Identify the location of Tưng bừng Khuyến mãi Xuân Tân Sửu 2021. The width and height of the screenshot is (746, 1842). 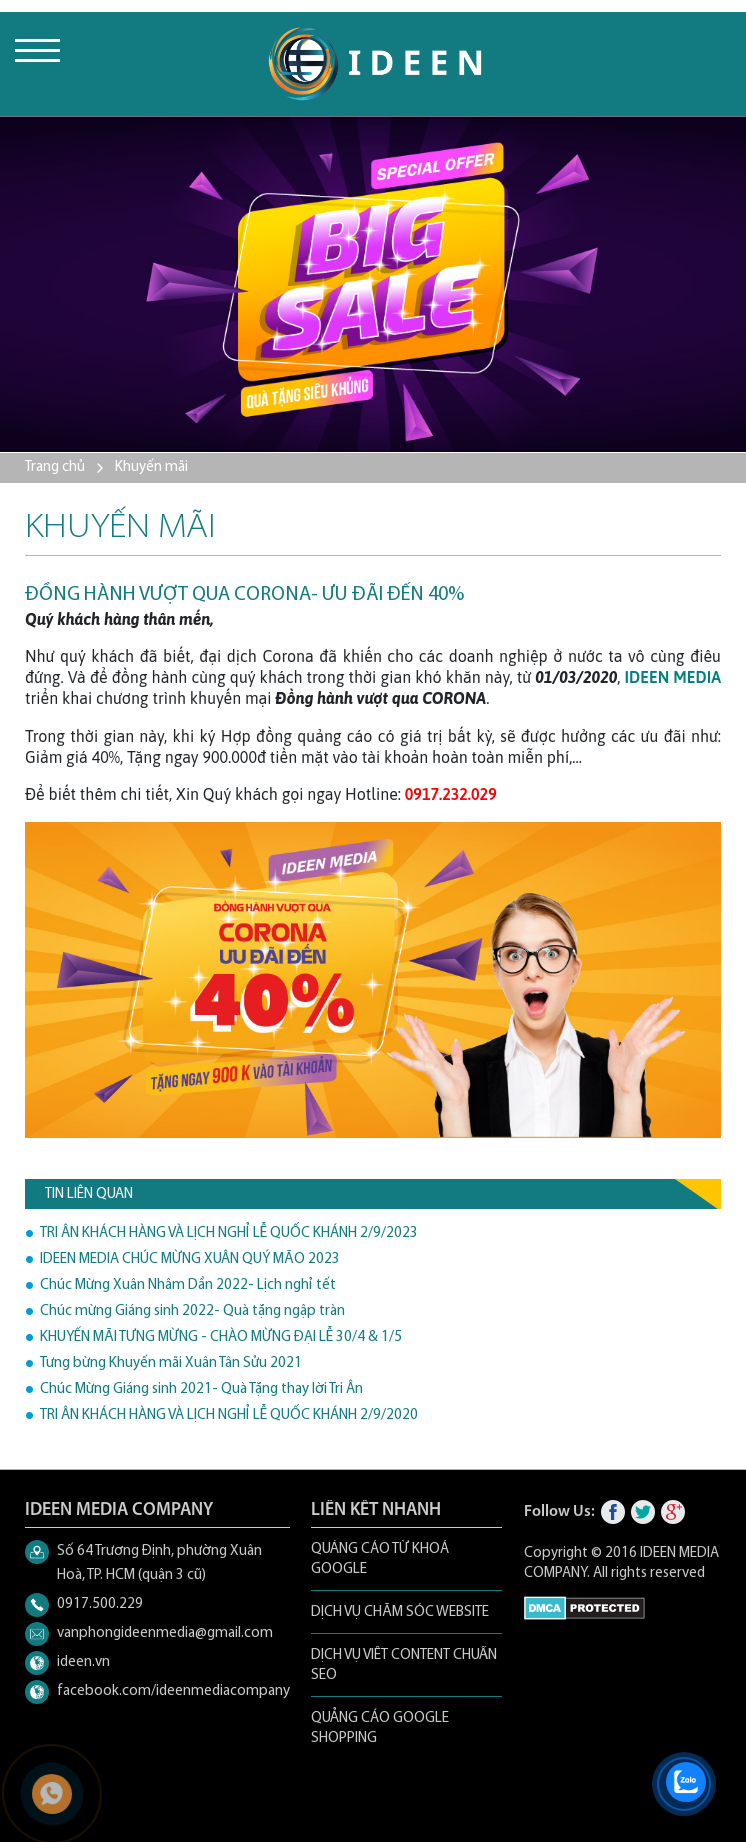
(171, 1363).